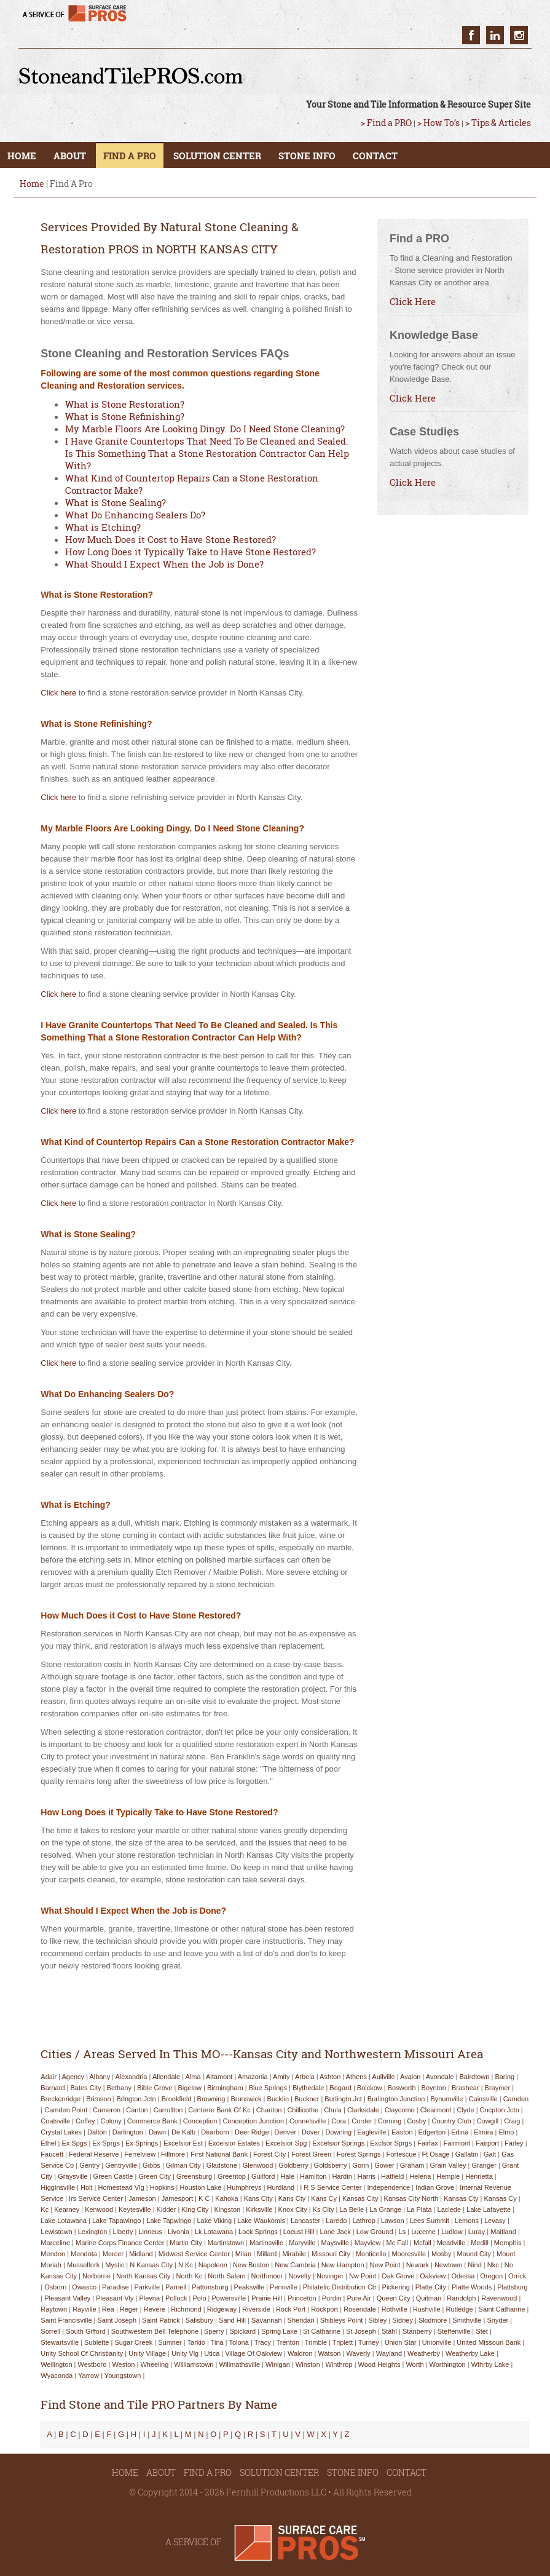  I want to click on laclede, so click(450, 2209).